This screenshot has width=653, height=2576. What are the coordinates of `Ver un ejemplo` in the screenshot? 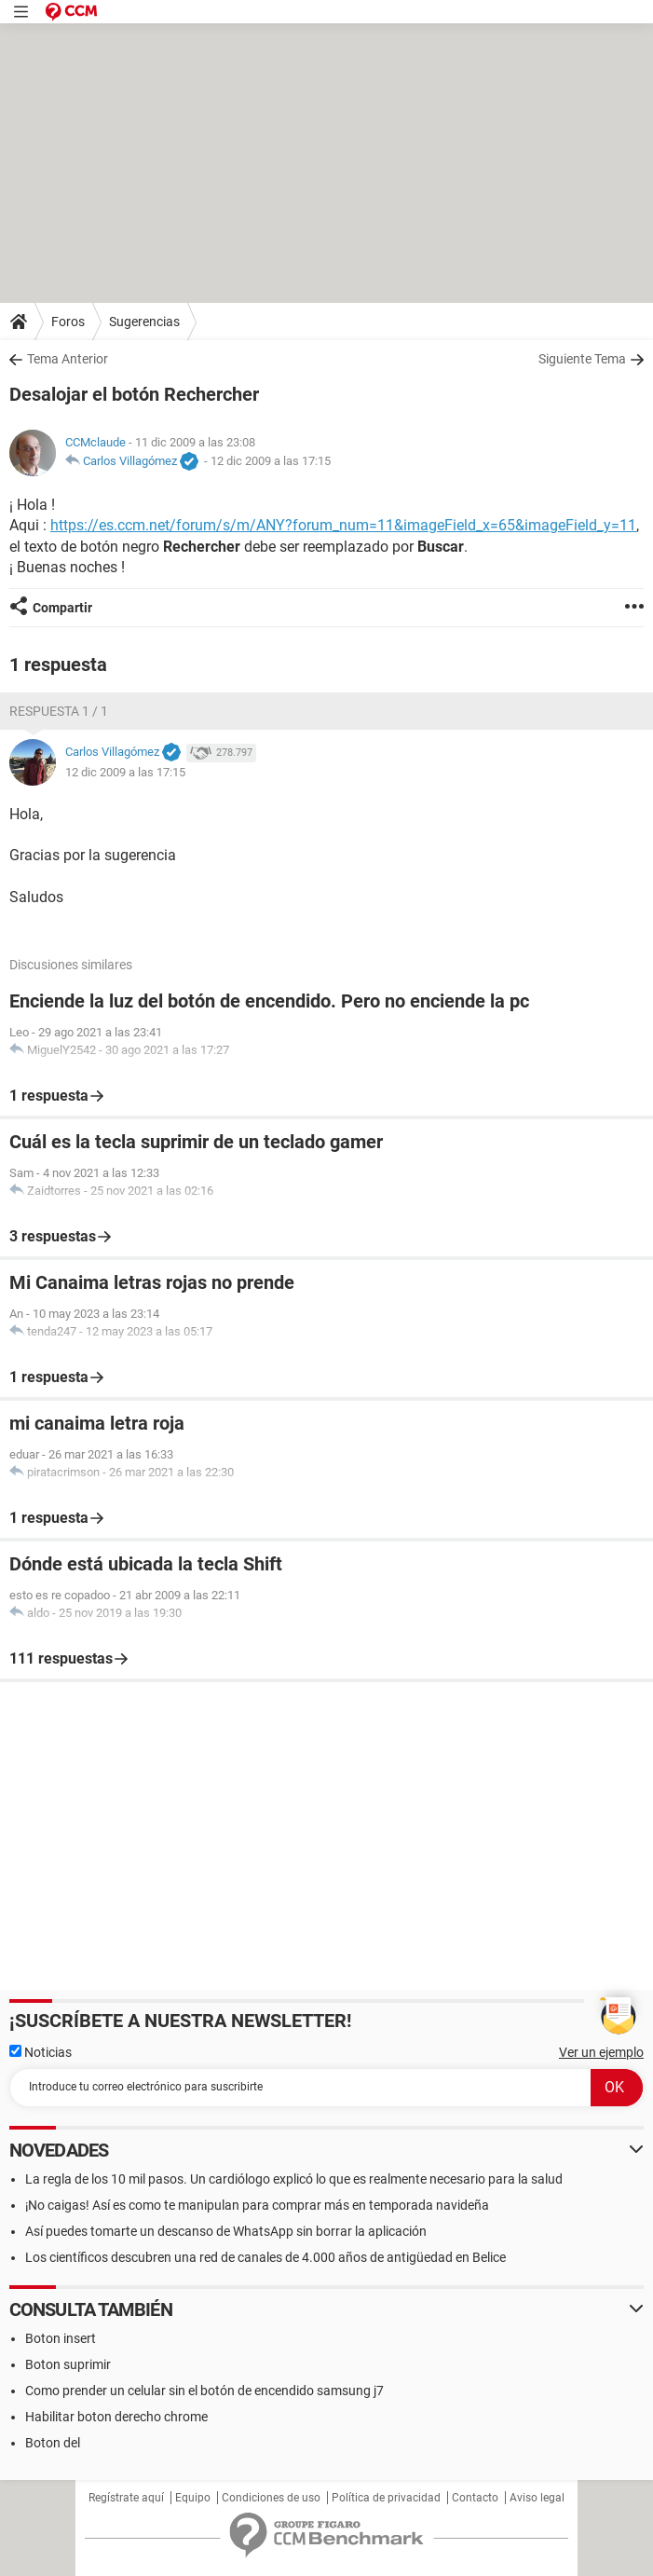 It's located at (601, 2052).